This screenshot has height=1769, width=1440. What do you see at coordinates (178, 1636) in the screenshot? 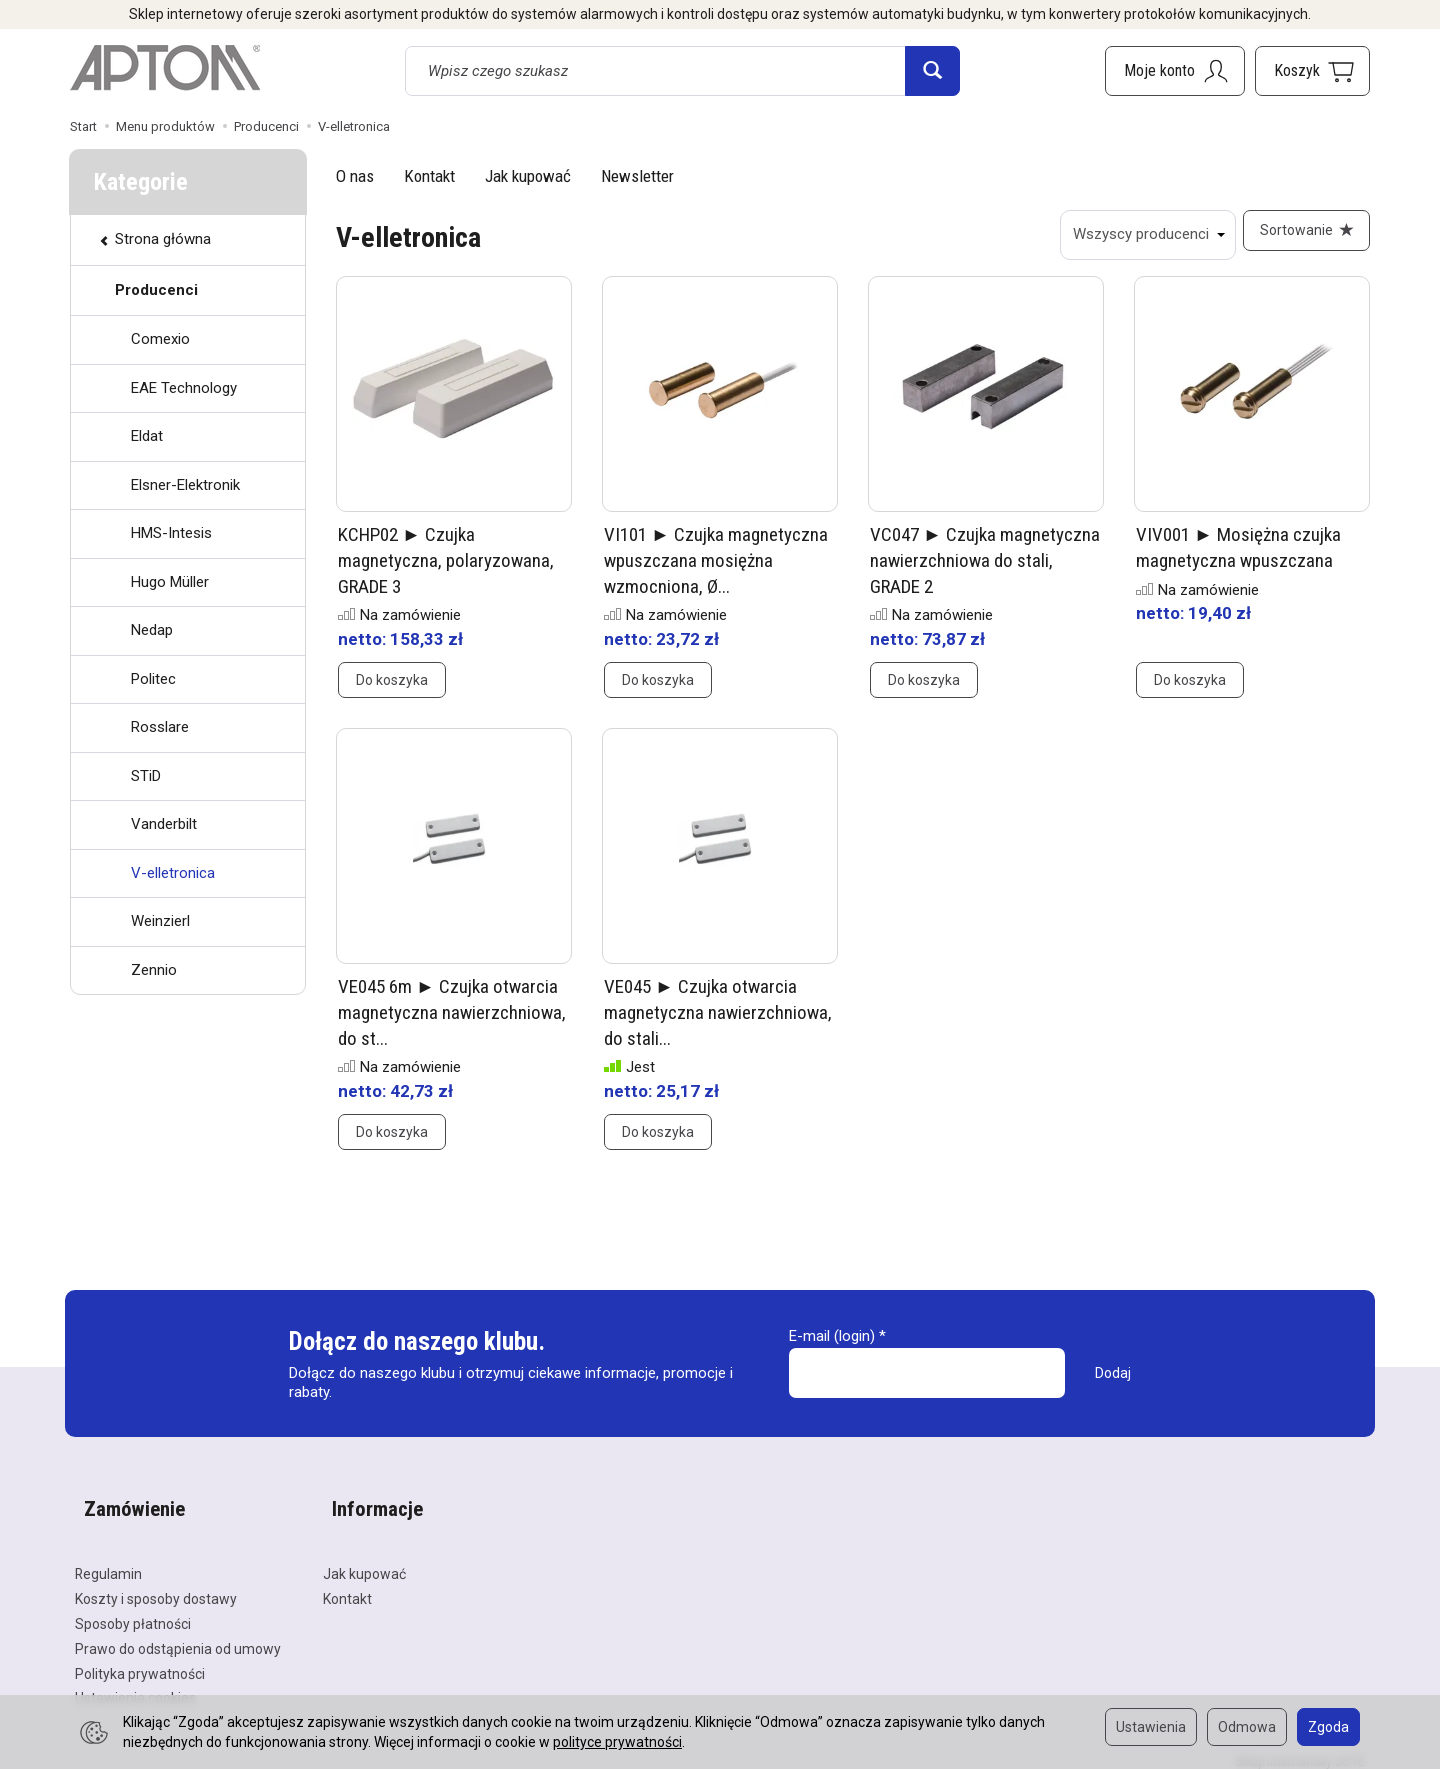
I see `Prawo do odstąpienia od umowy` at bounding box center [178, 1636].